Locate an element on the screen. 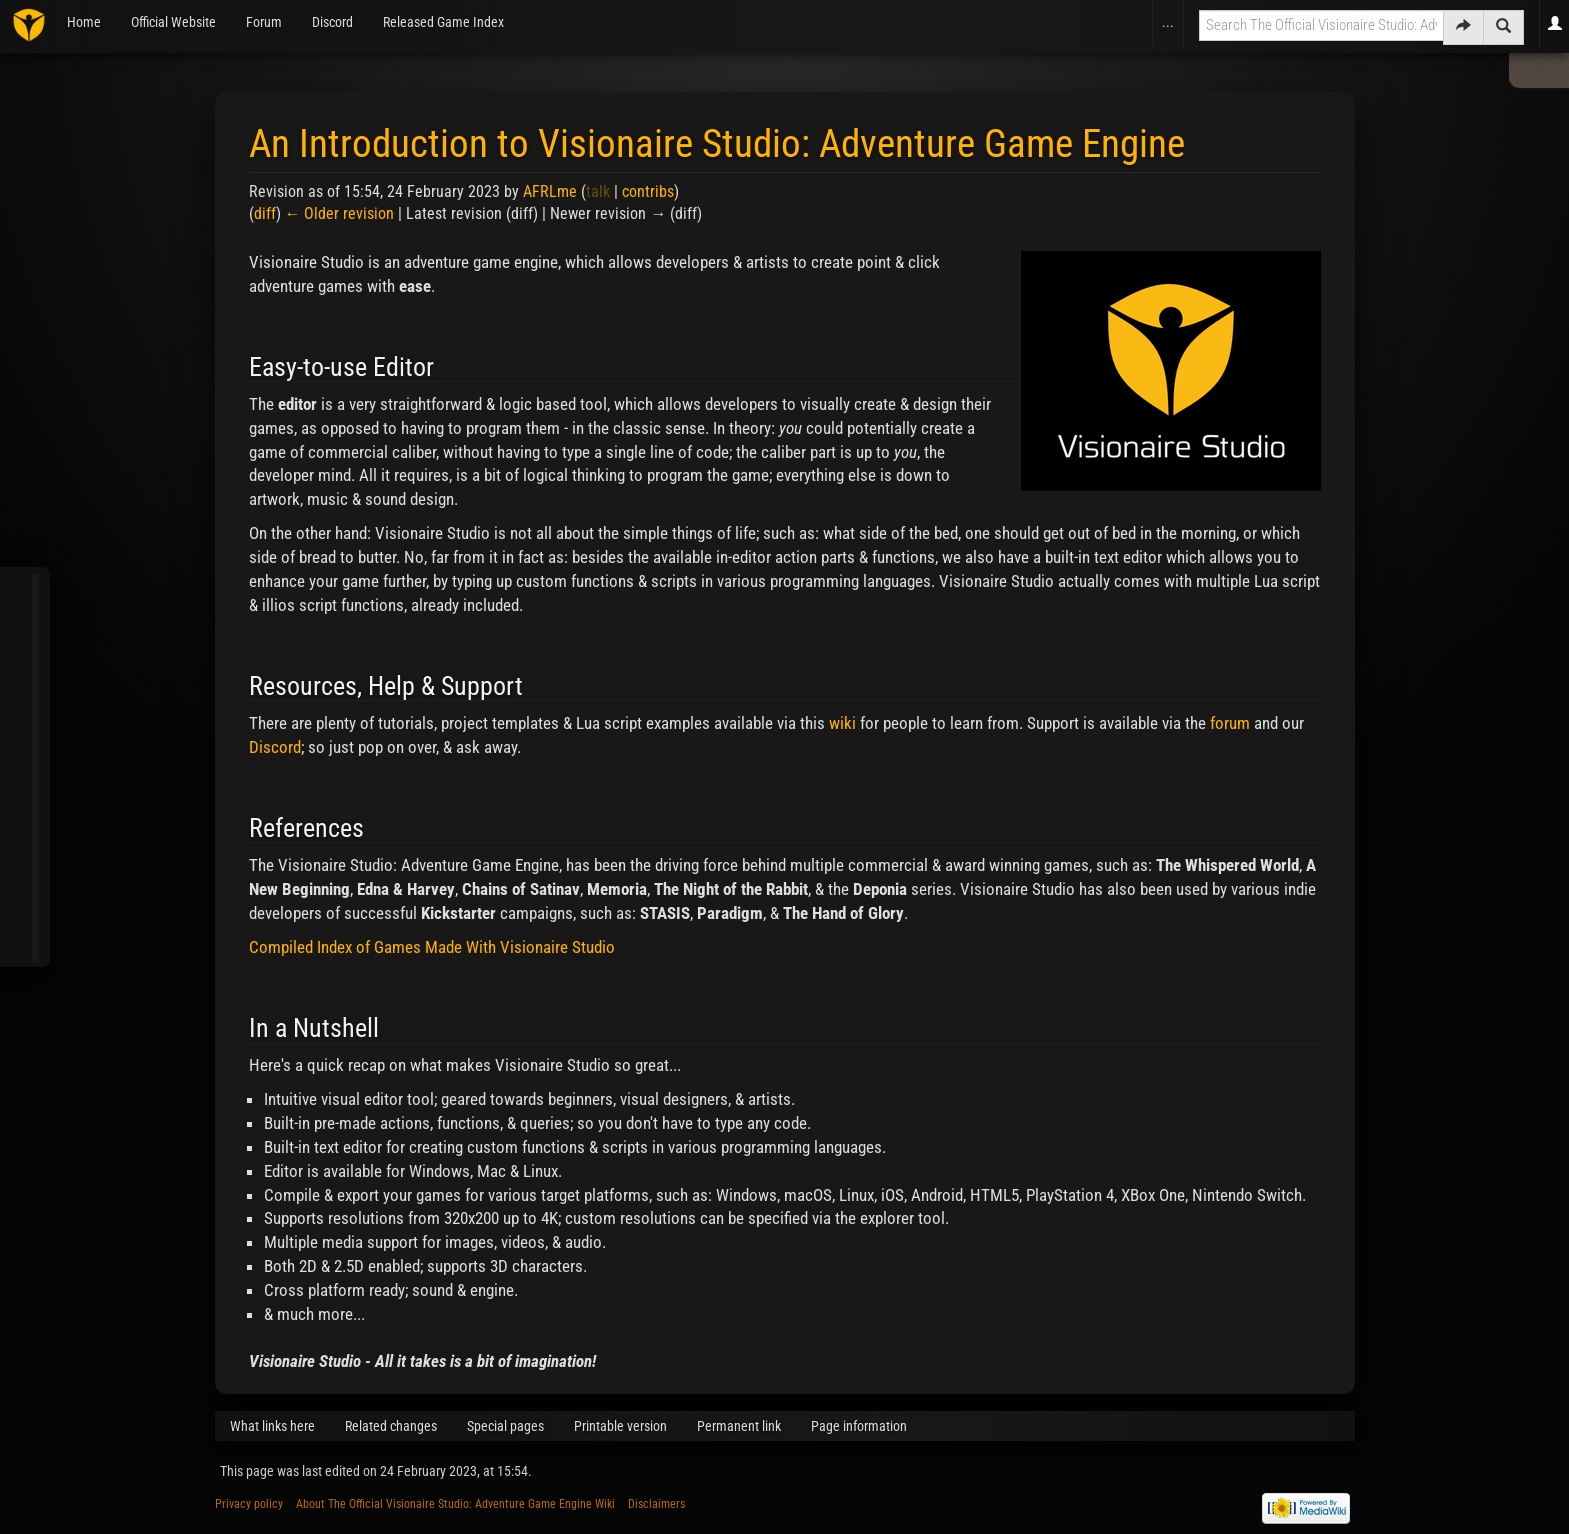  diff is located at coordinates (265, 213).